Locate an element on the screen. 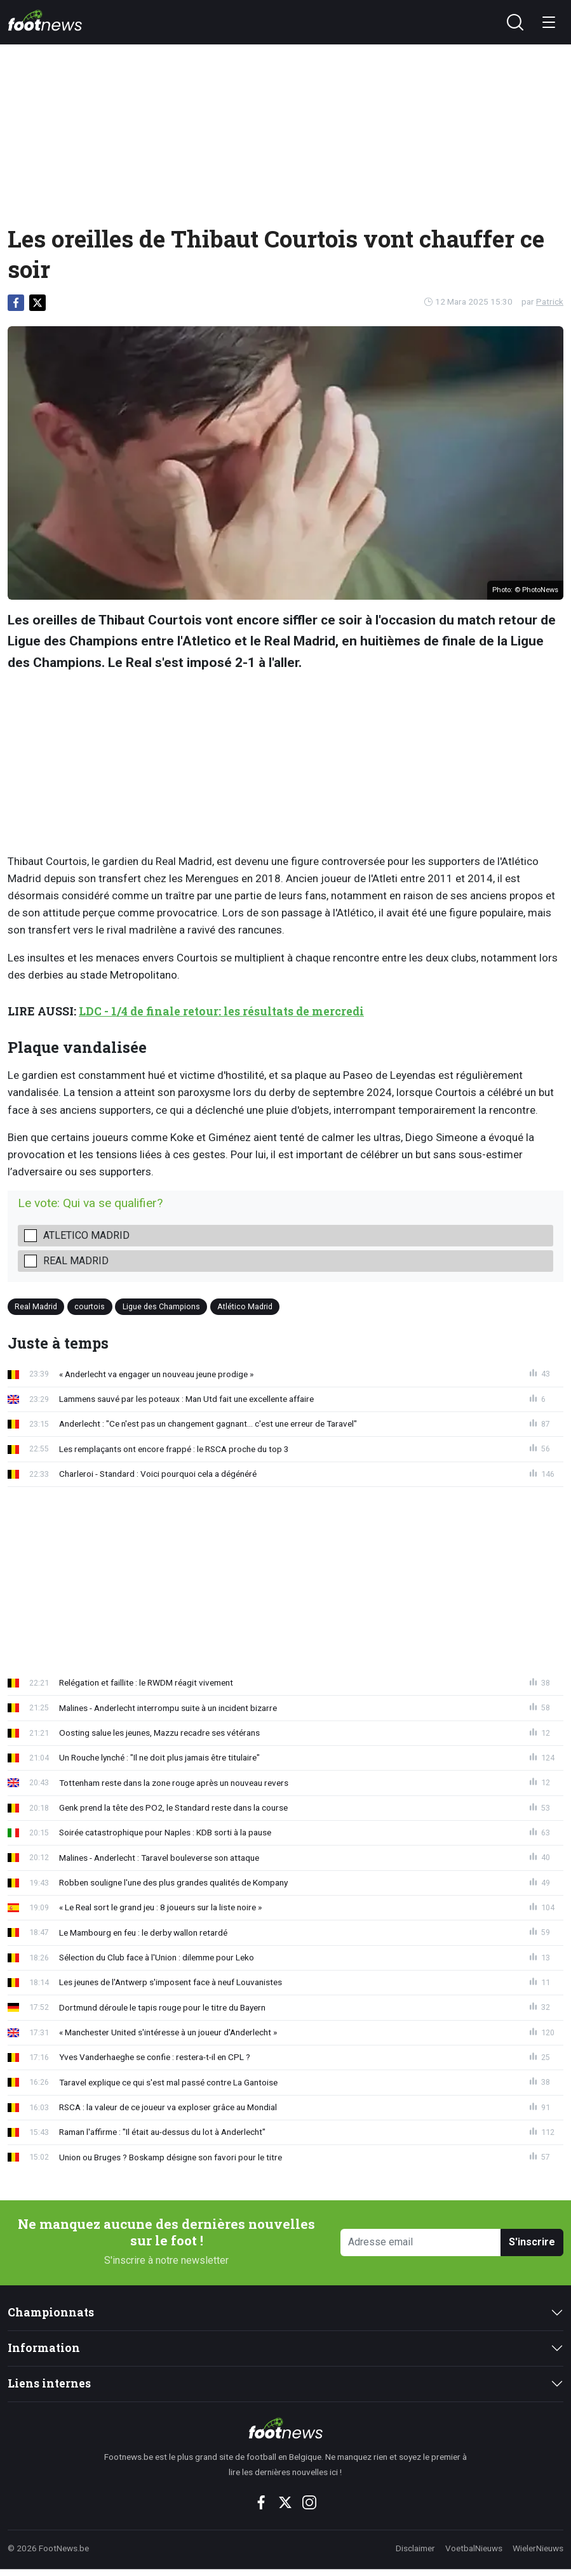  courtois is located at coordinates (89, 1306).